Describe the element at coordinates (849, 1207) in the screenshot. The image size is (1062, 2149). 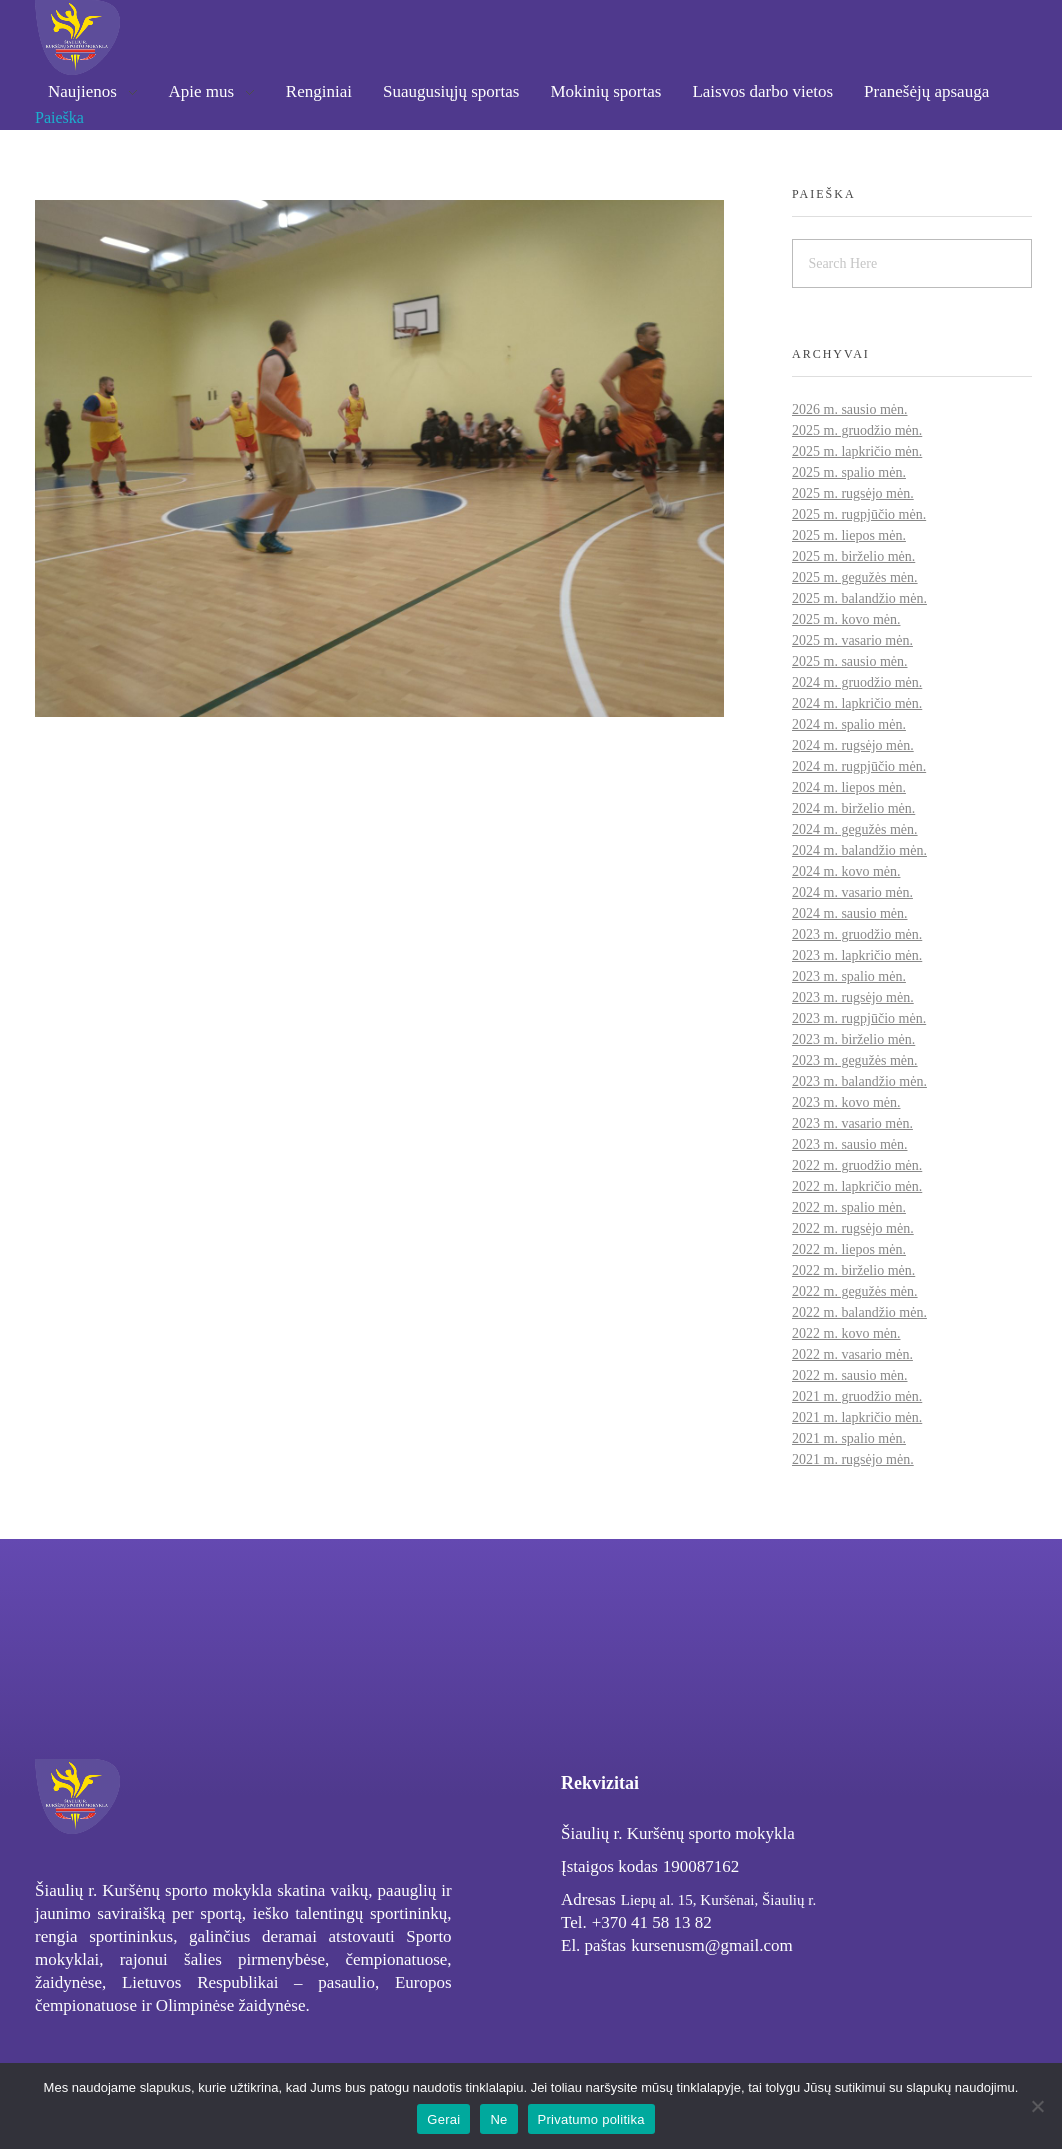
I see `2022 m. spalio mėn.` at that location.